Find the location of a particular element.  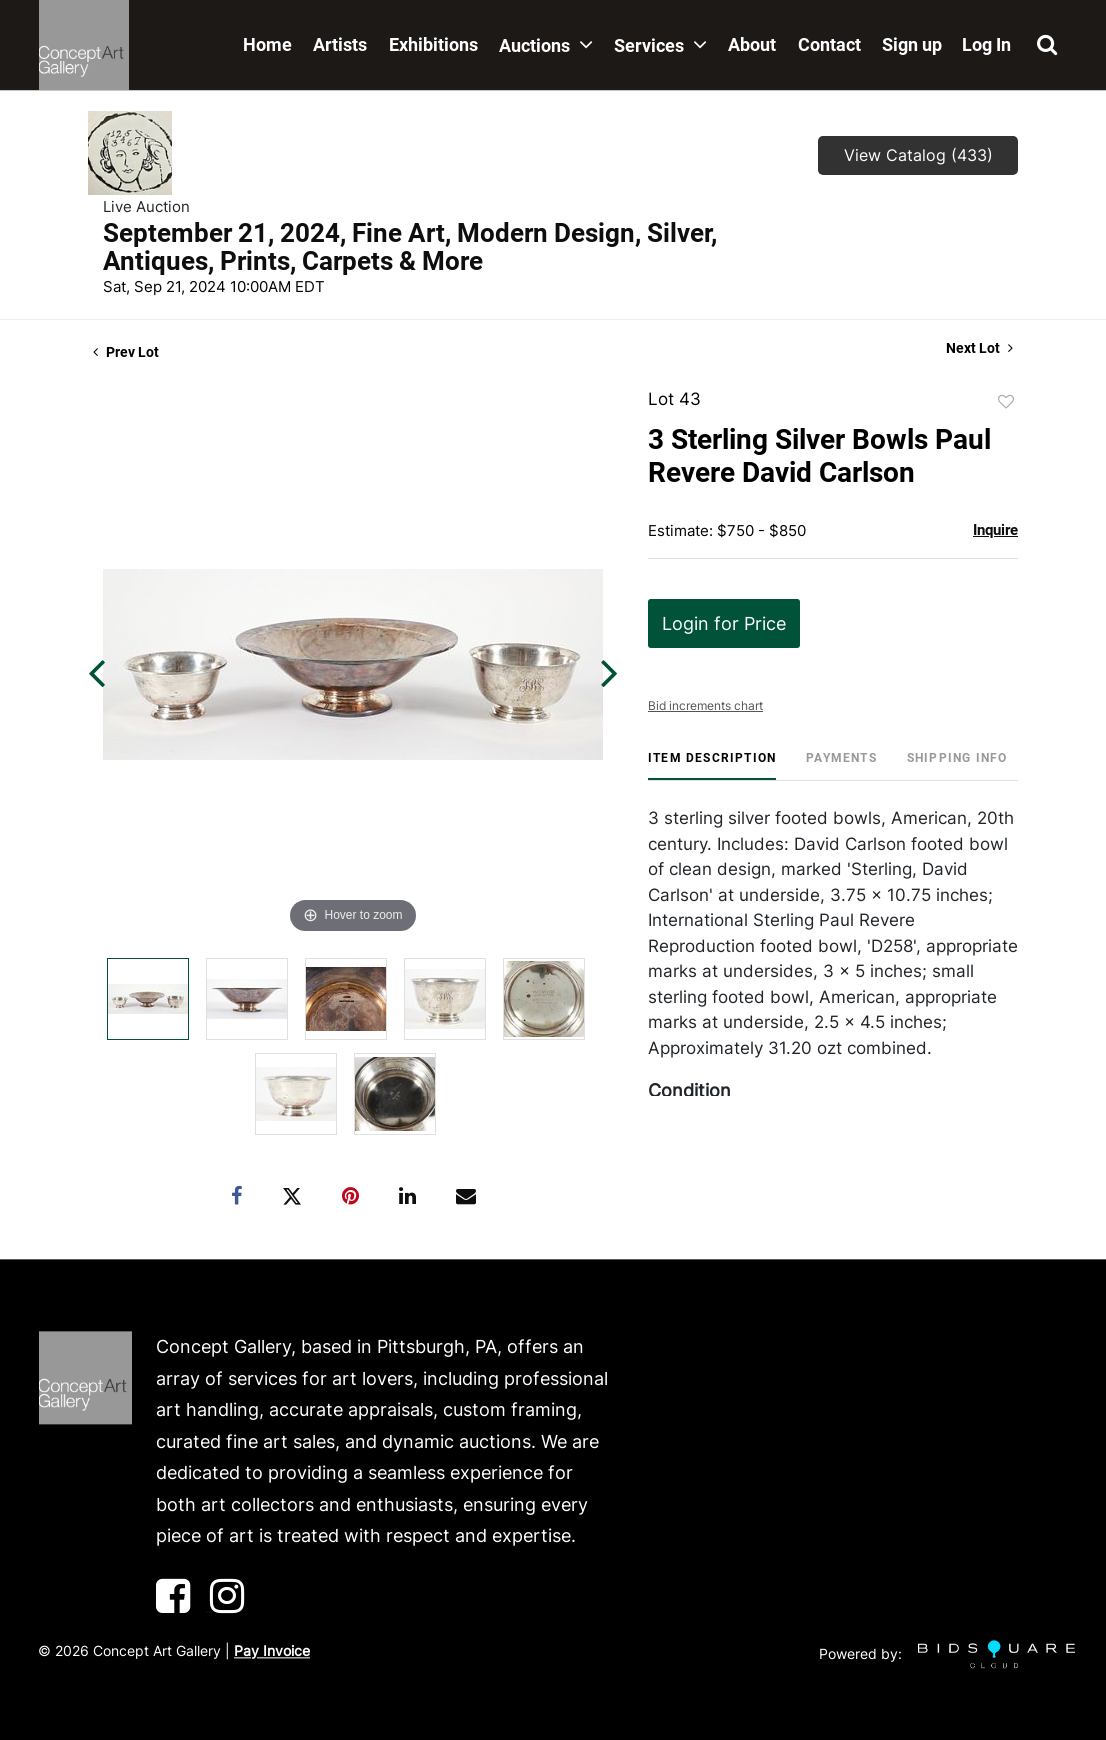

About is located at coordinates (752, 44).